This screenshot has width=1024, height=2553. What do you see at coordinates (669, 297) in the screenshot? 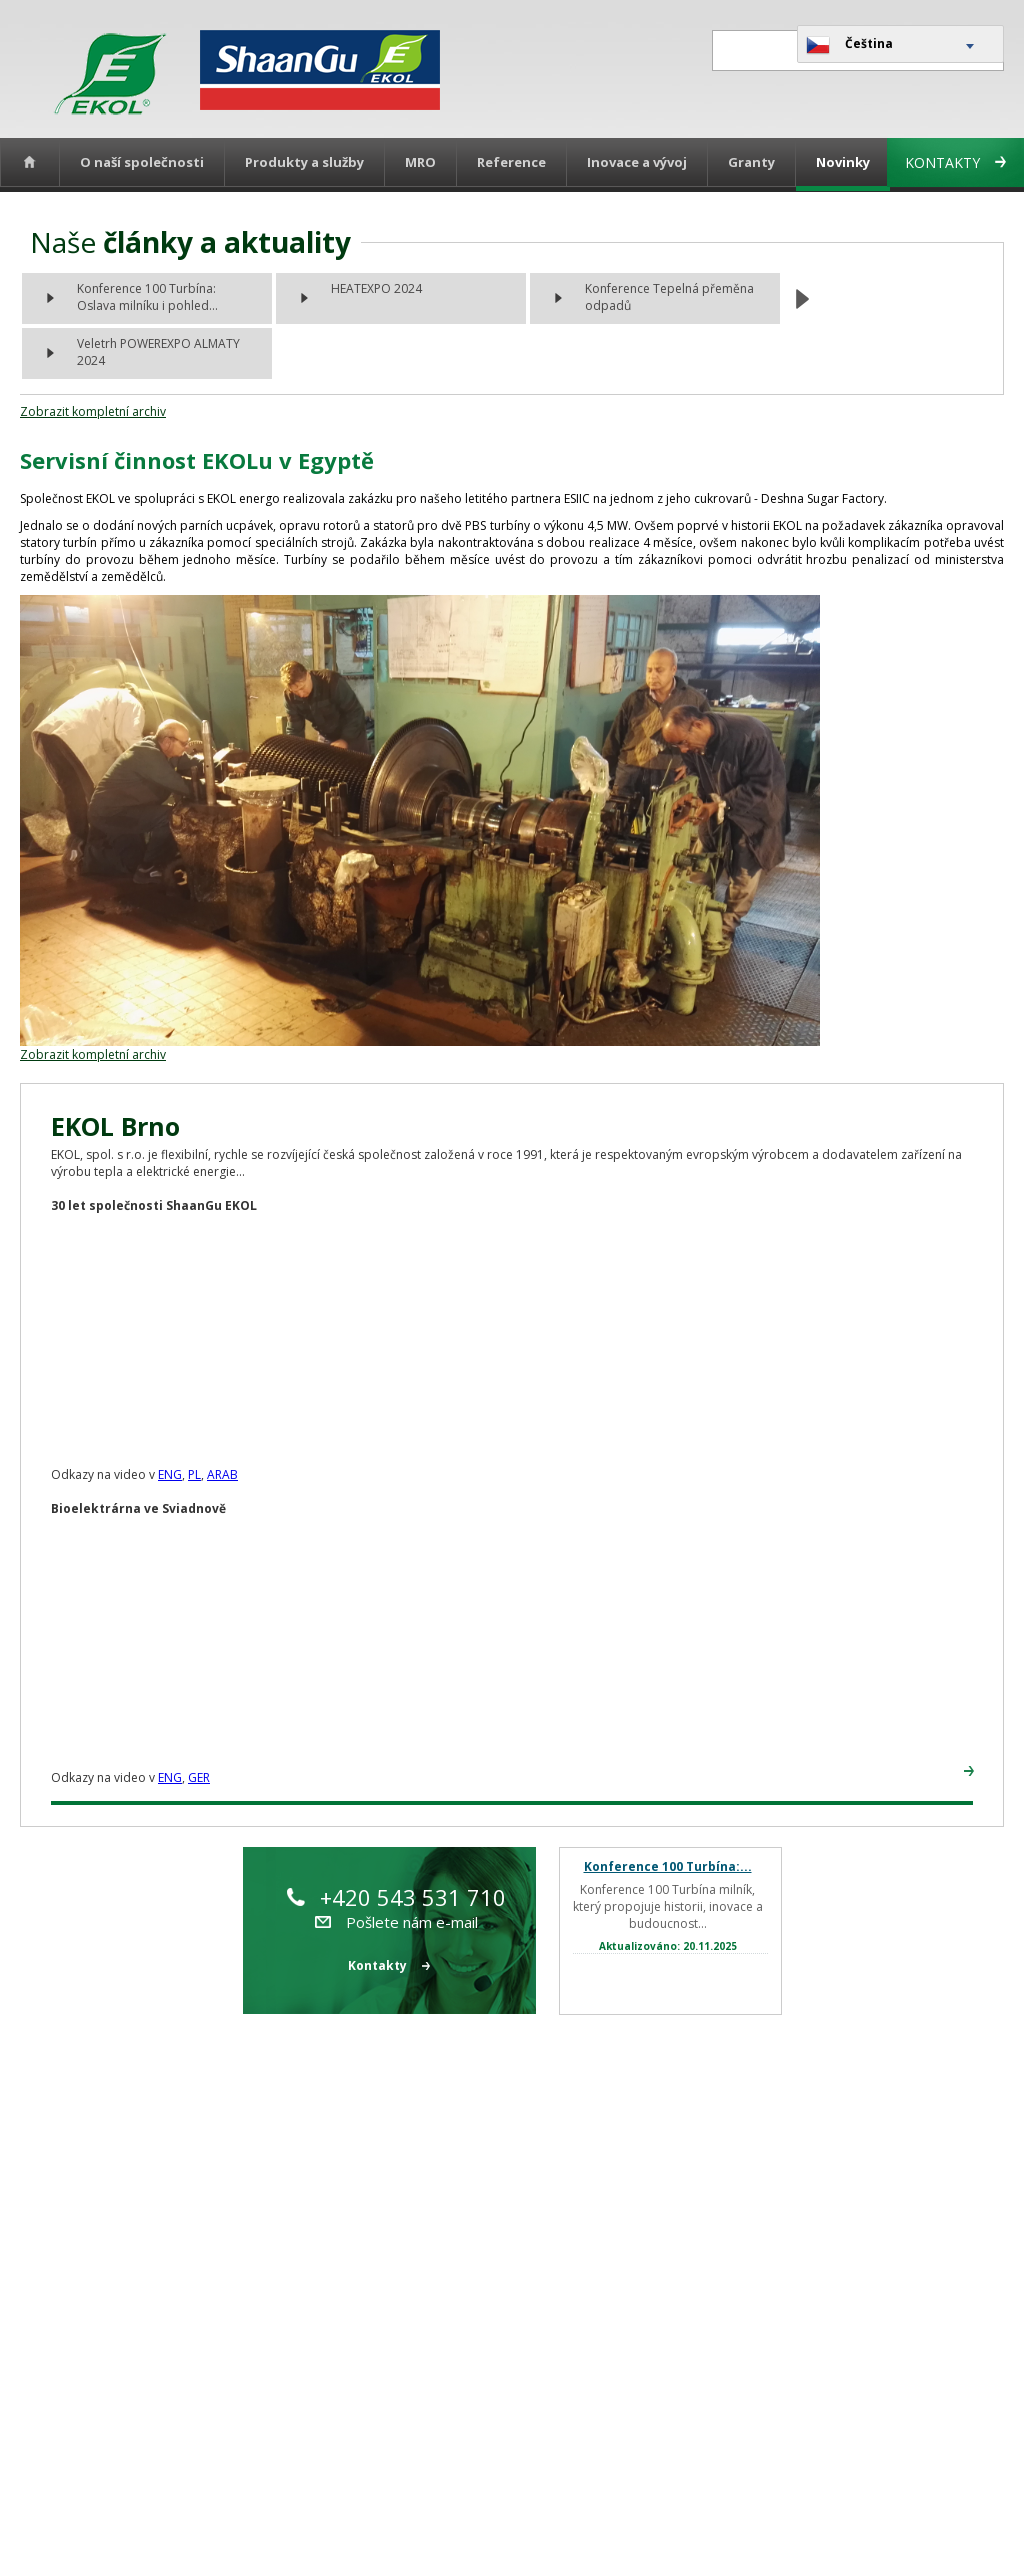
I see `Konference Tepelná přeměna odpadů` at bounding box center [669, 297].